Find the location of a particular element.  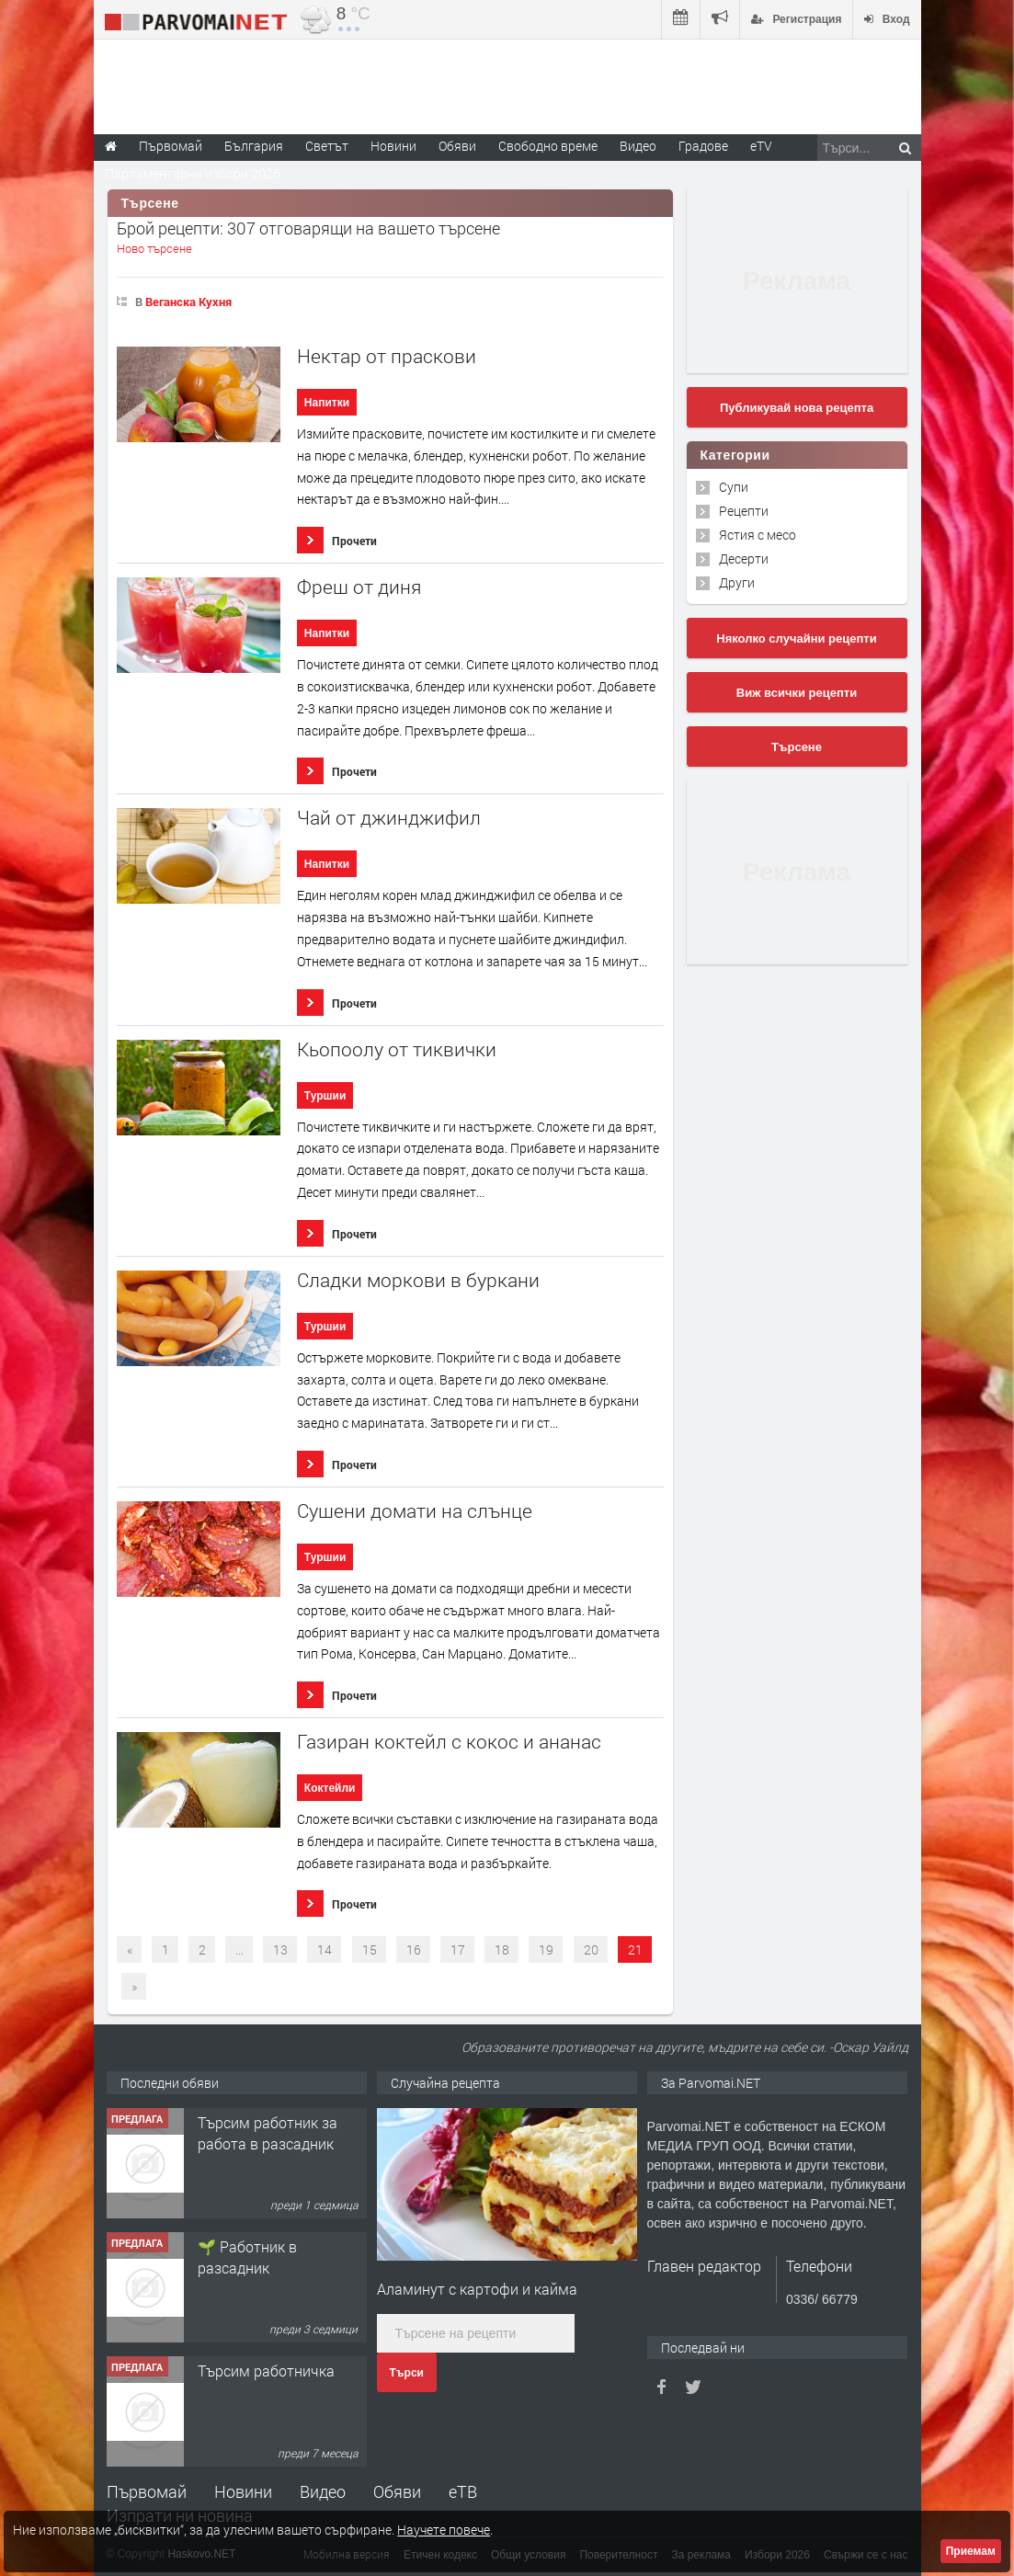

16 is located at coordinates (413, 1949).